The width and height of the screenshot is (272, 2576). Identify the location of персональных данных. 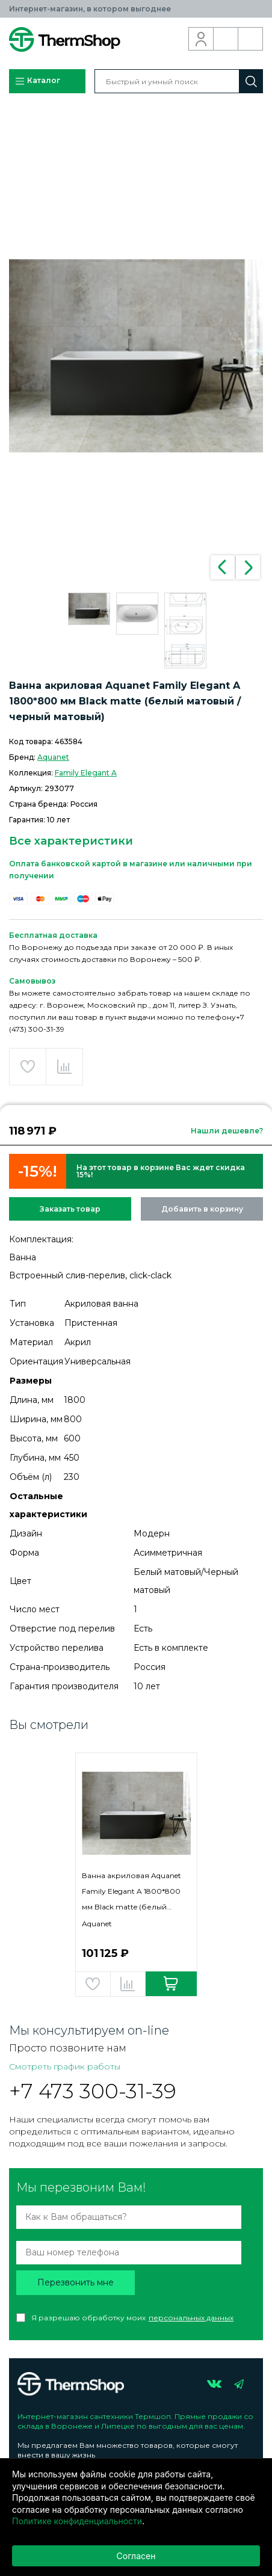
(191, 2317).